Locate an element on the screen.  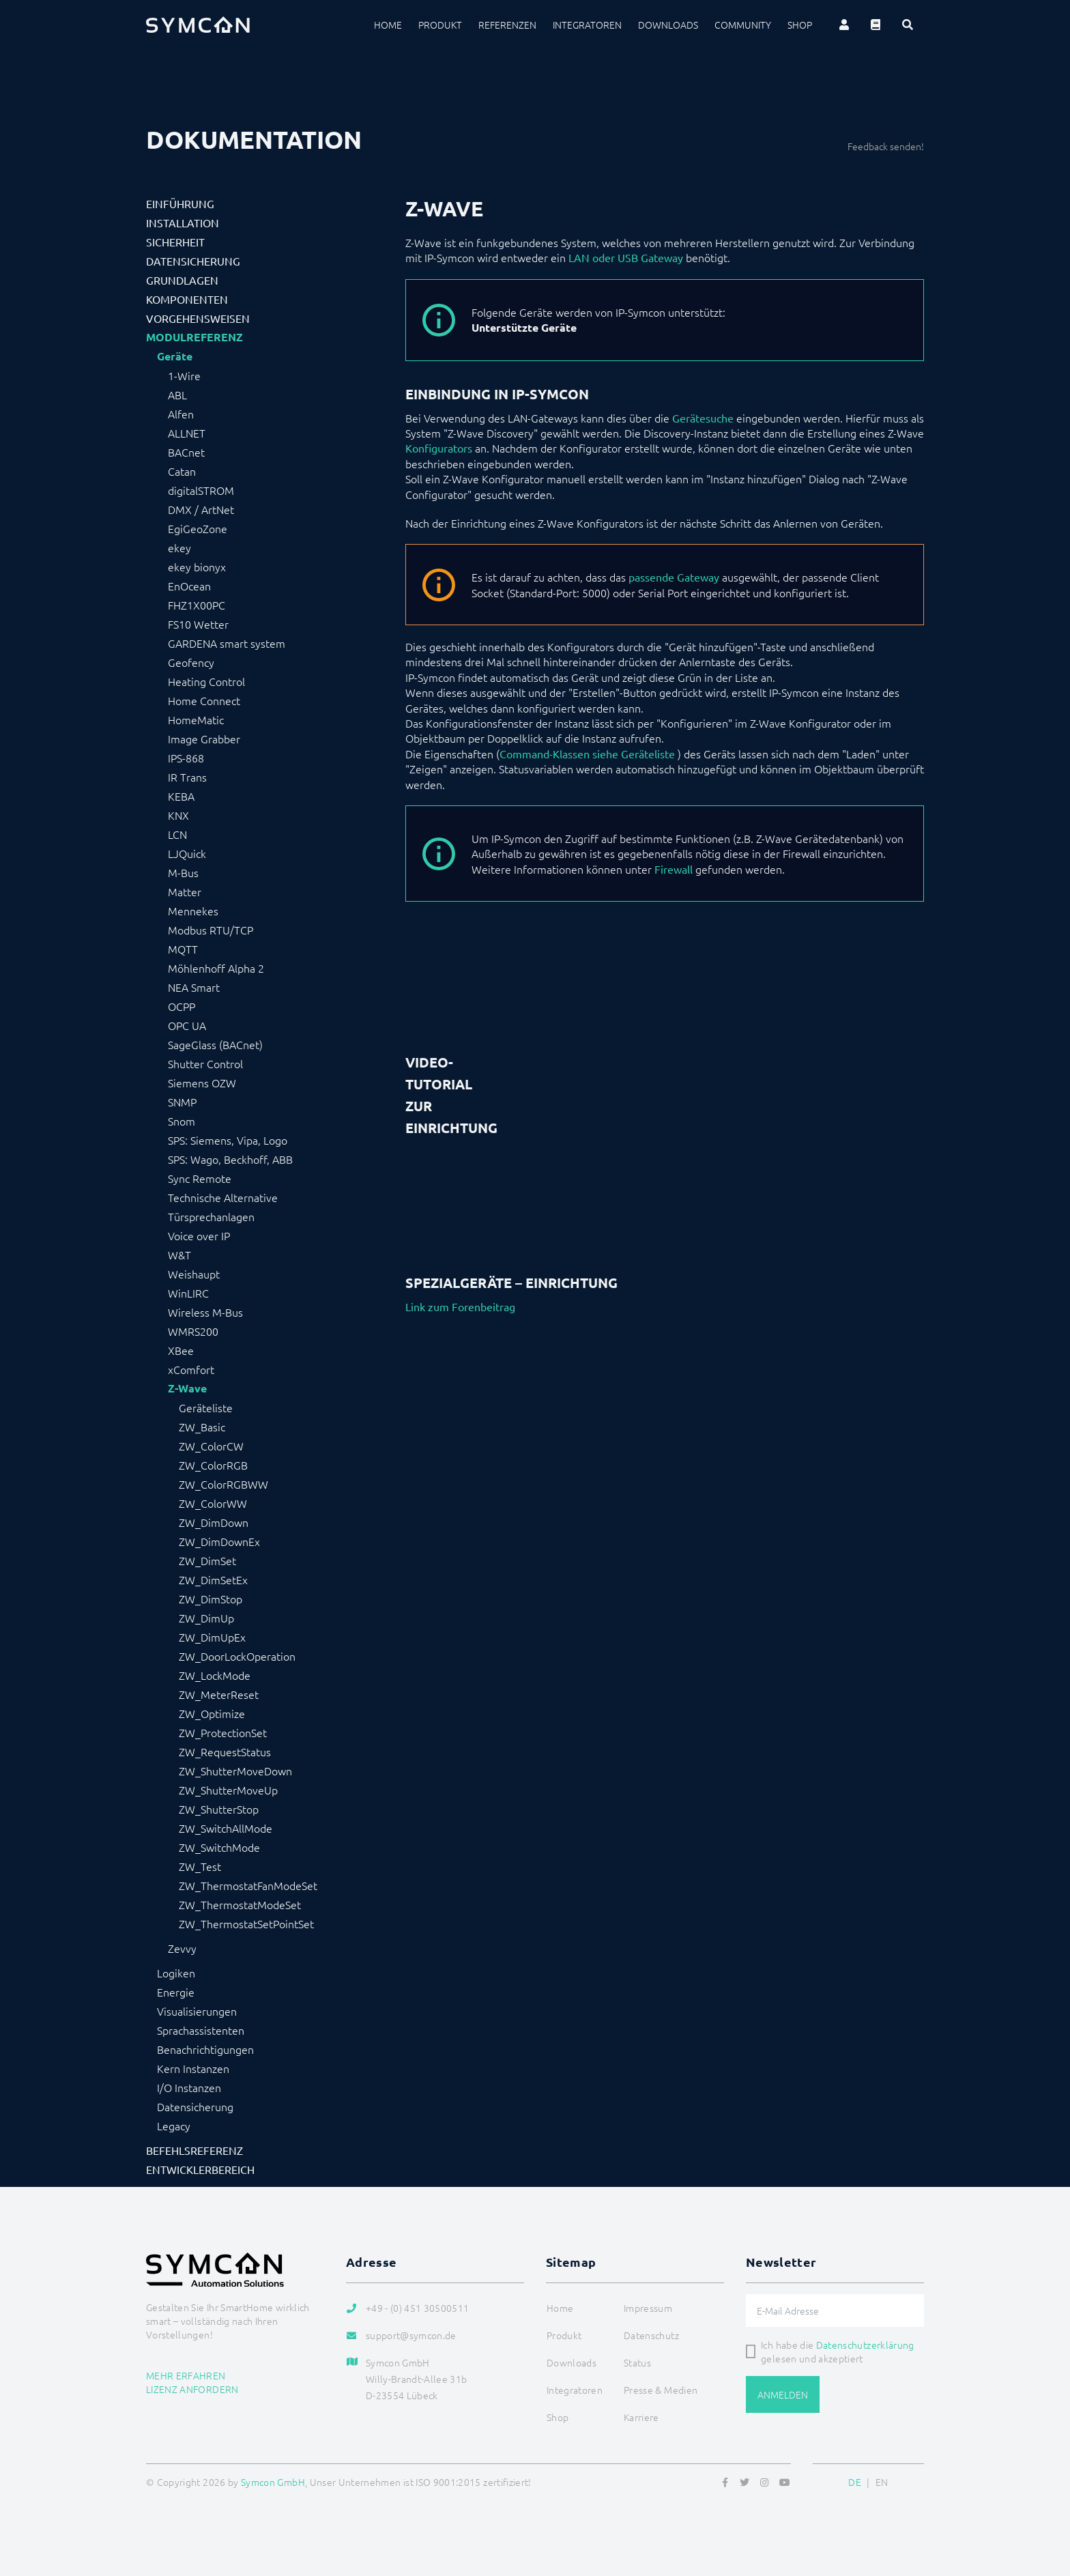
ZW_SwitchAllMode is located at coordinates (225, 1828).